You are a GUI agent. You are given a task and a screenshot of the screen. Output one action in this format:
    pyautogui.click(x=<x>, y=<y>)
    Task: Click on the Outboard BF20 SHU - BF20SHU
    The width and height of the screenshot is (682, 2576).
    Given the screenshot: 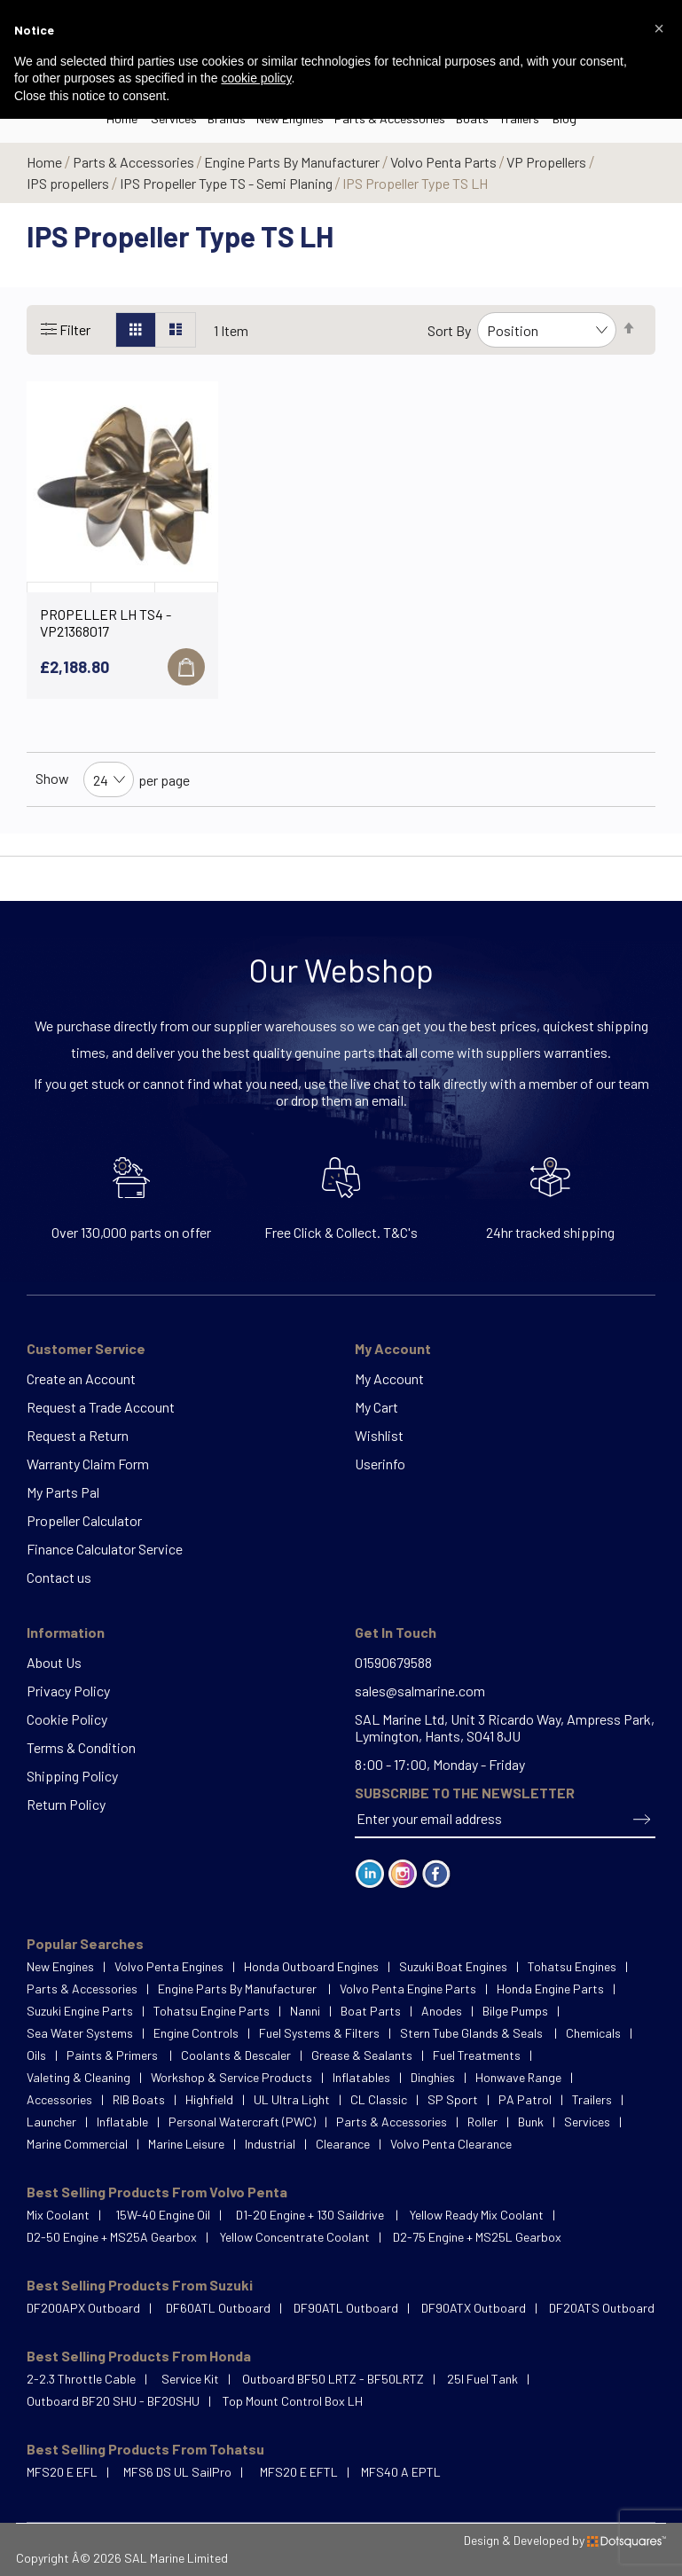 What is the action you would take?
    pyautogui.click(x=113, y=2400)
    